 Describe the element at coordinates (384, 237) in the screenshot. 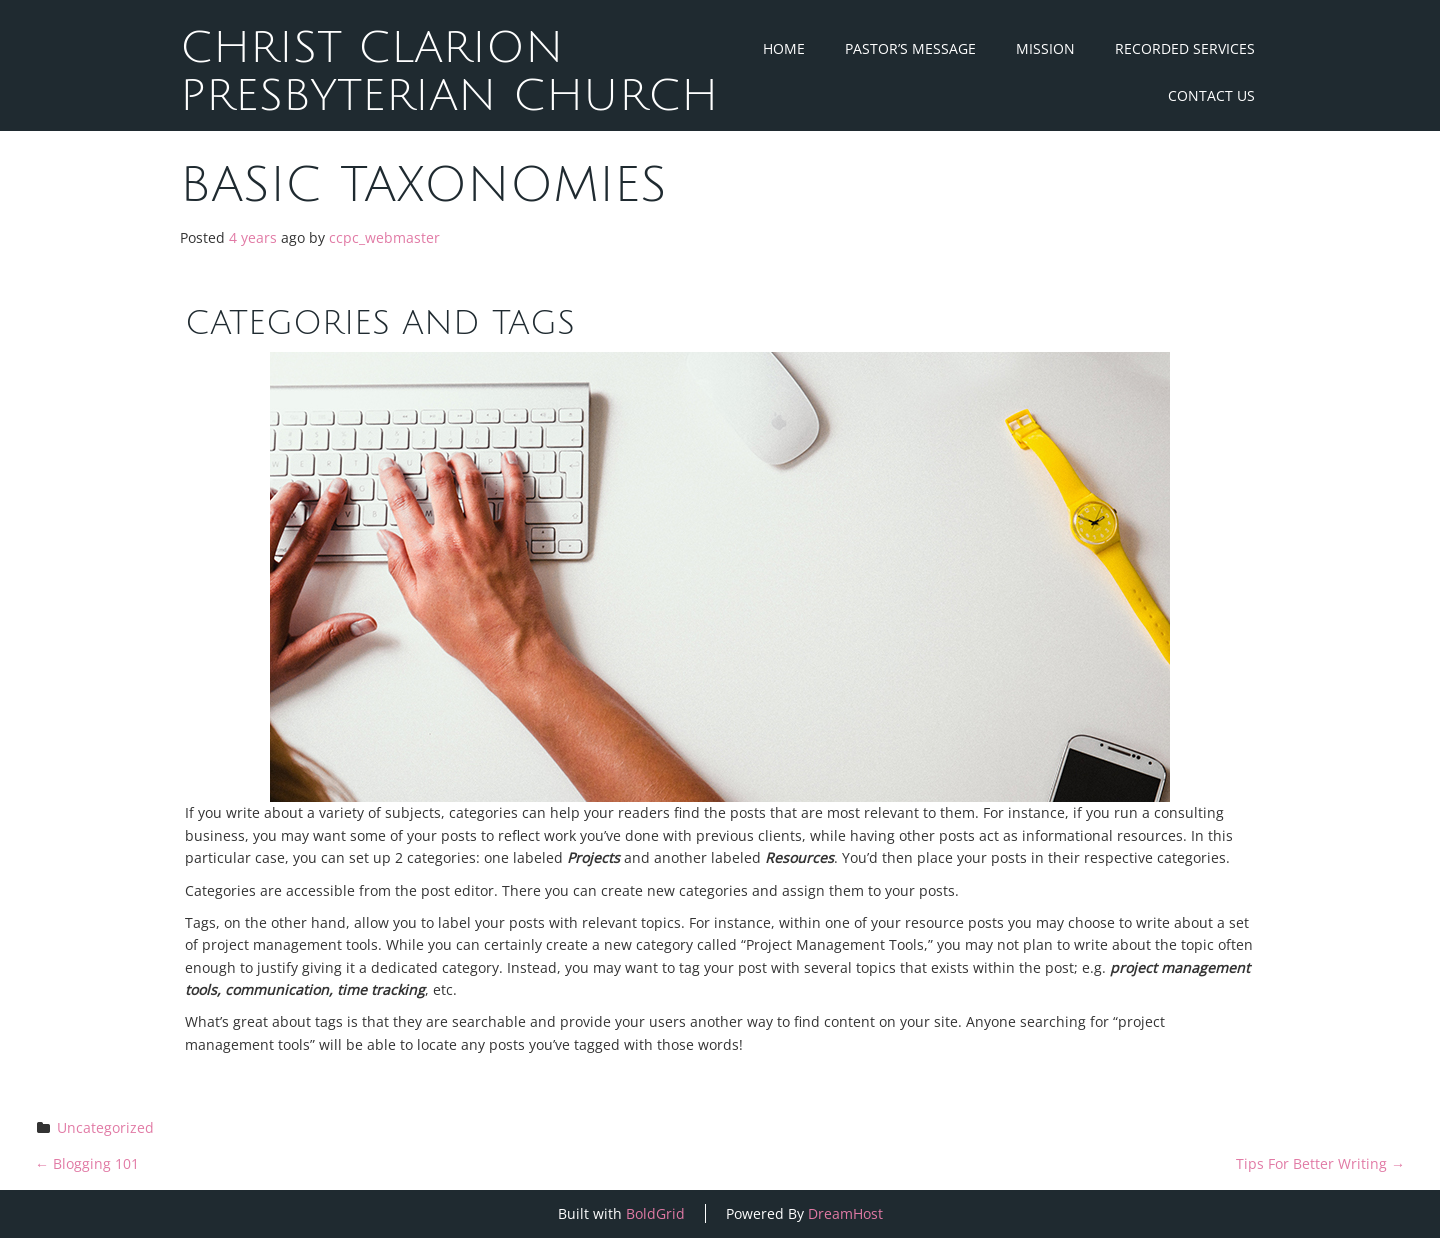

I see `ccpc_webmaster` at that location.